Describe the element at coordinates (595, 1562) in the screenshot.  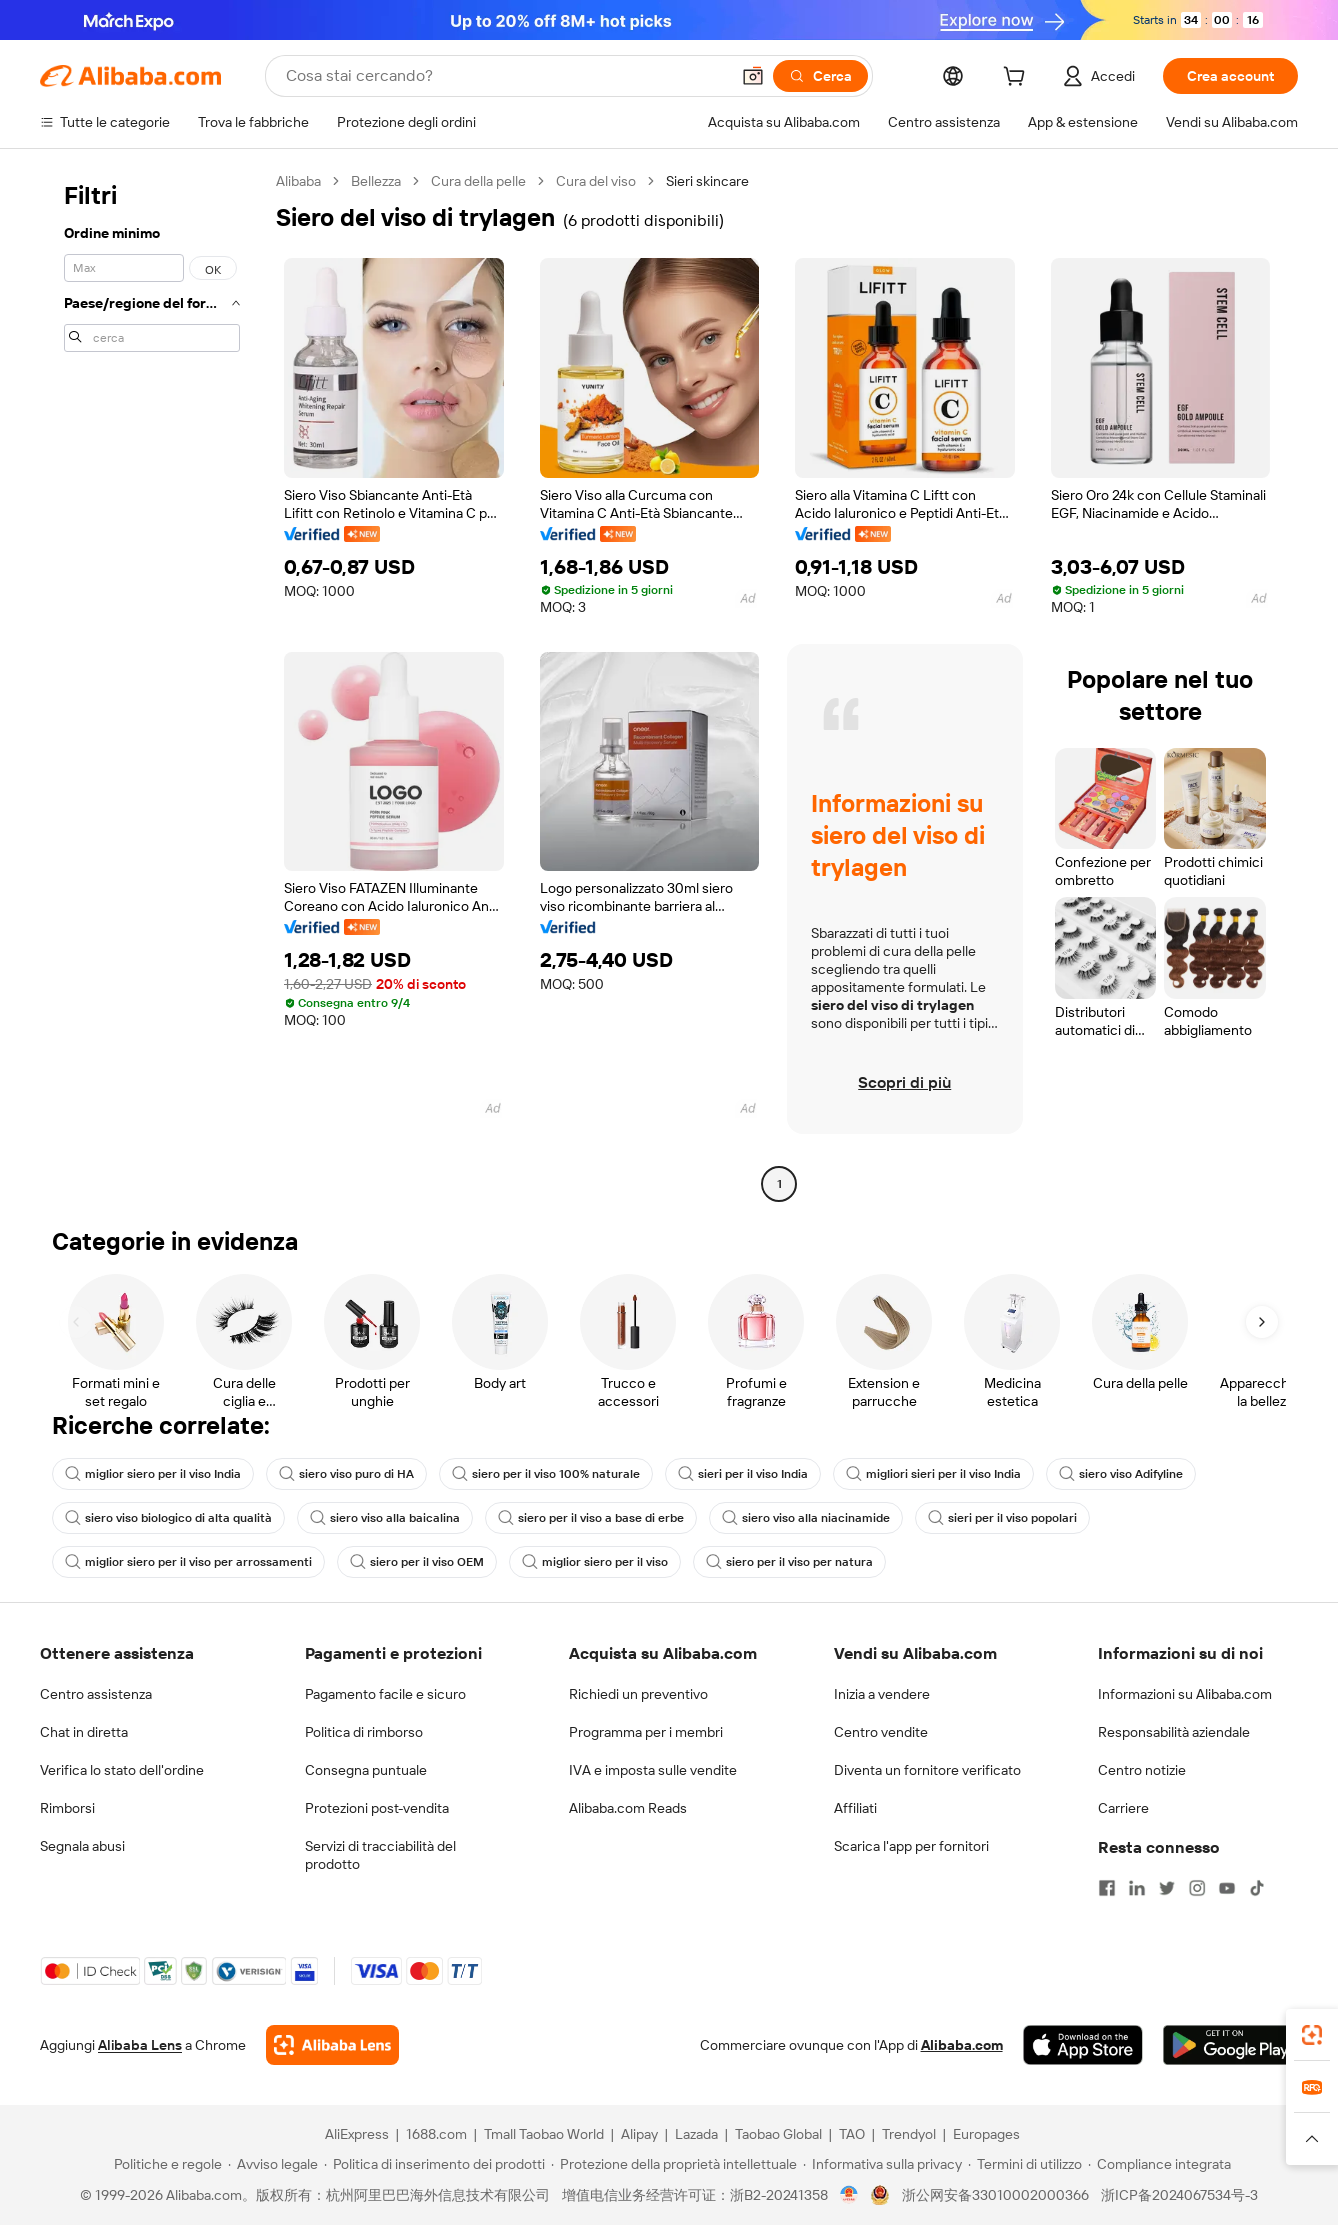
I see `miglior siero per il viso` at that location.